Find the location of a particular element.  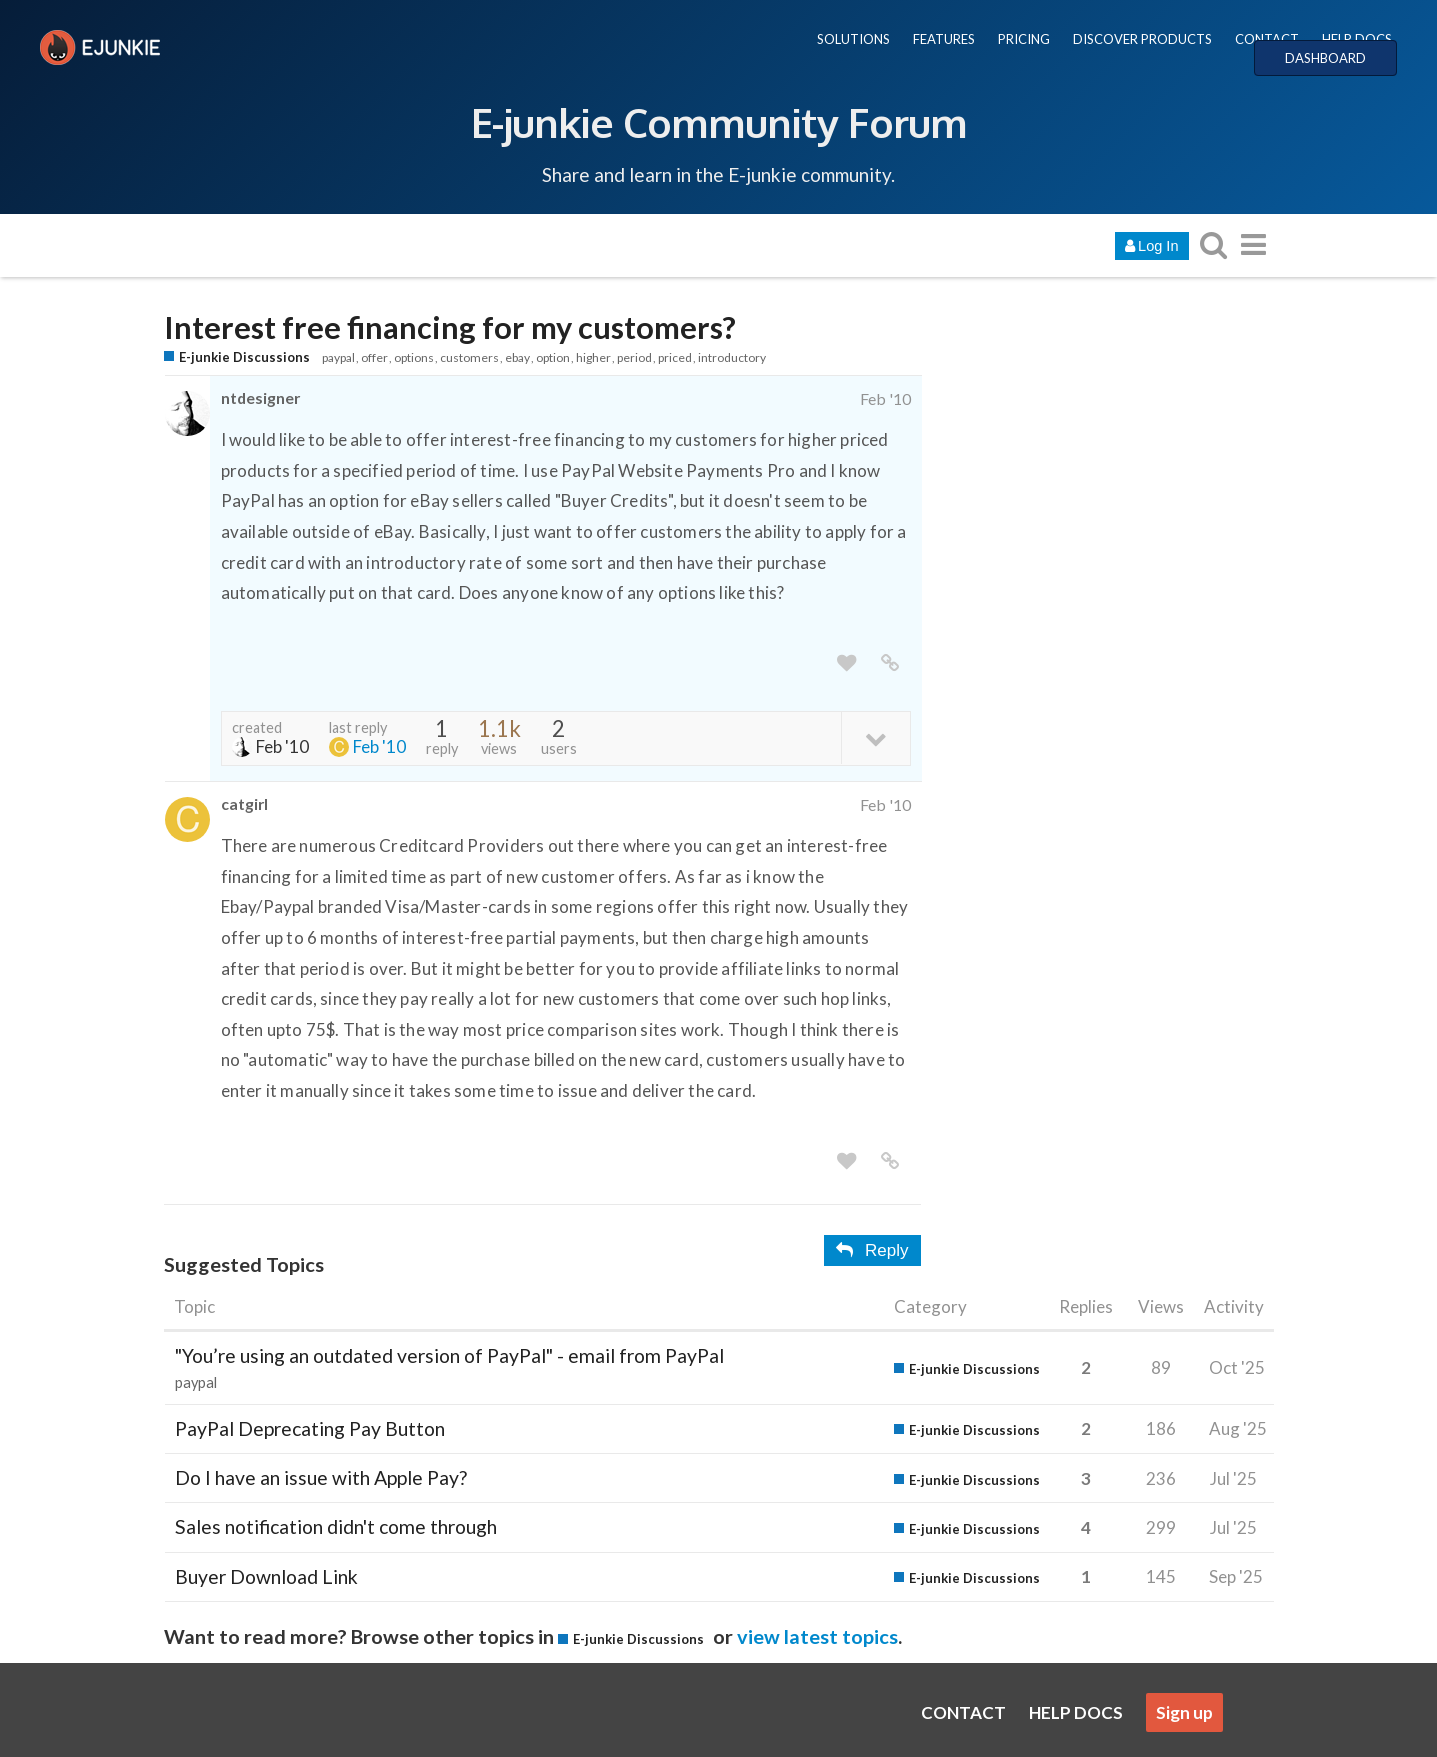

offer is located at coordinates (374, 357).